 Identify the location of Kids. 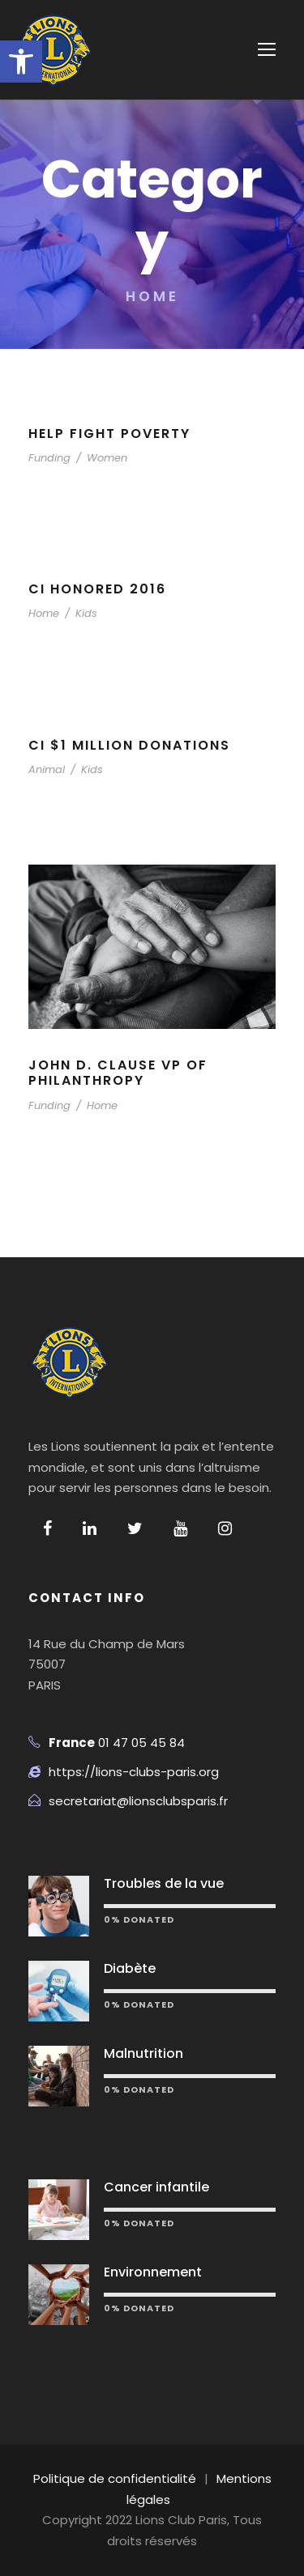
(86, 613).